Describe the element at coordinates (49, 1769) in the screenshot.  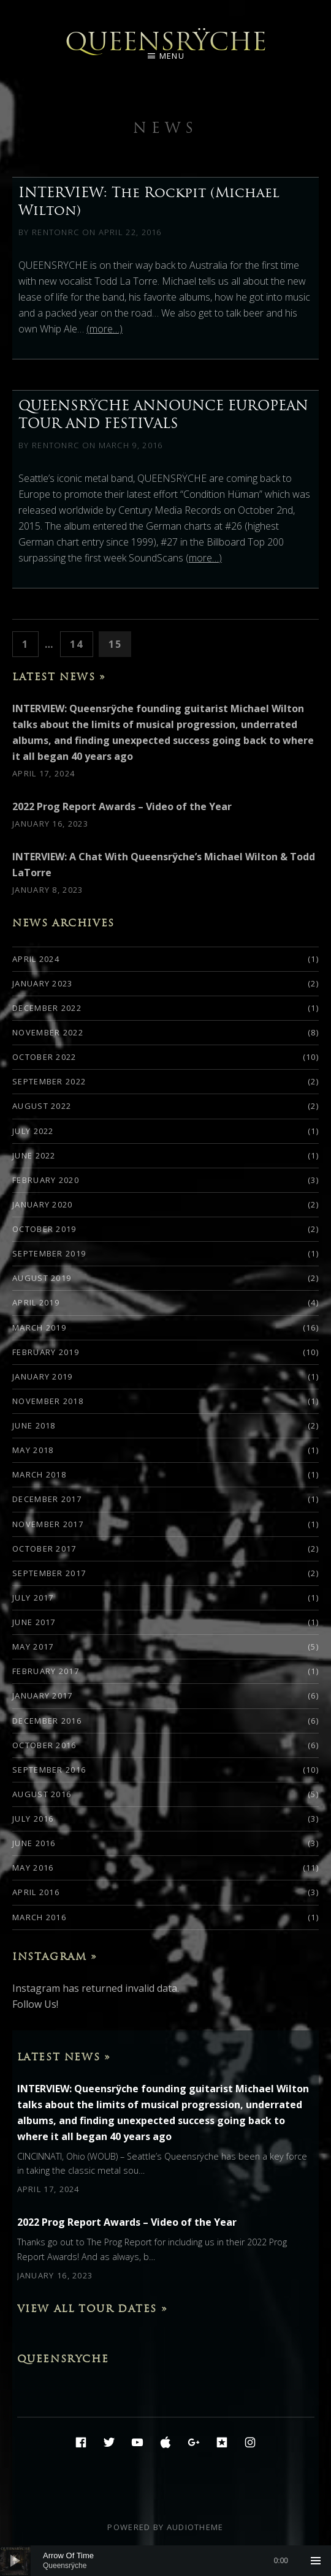
I see `September 2016` at that location.